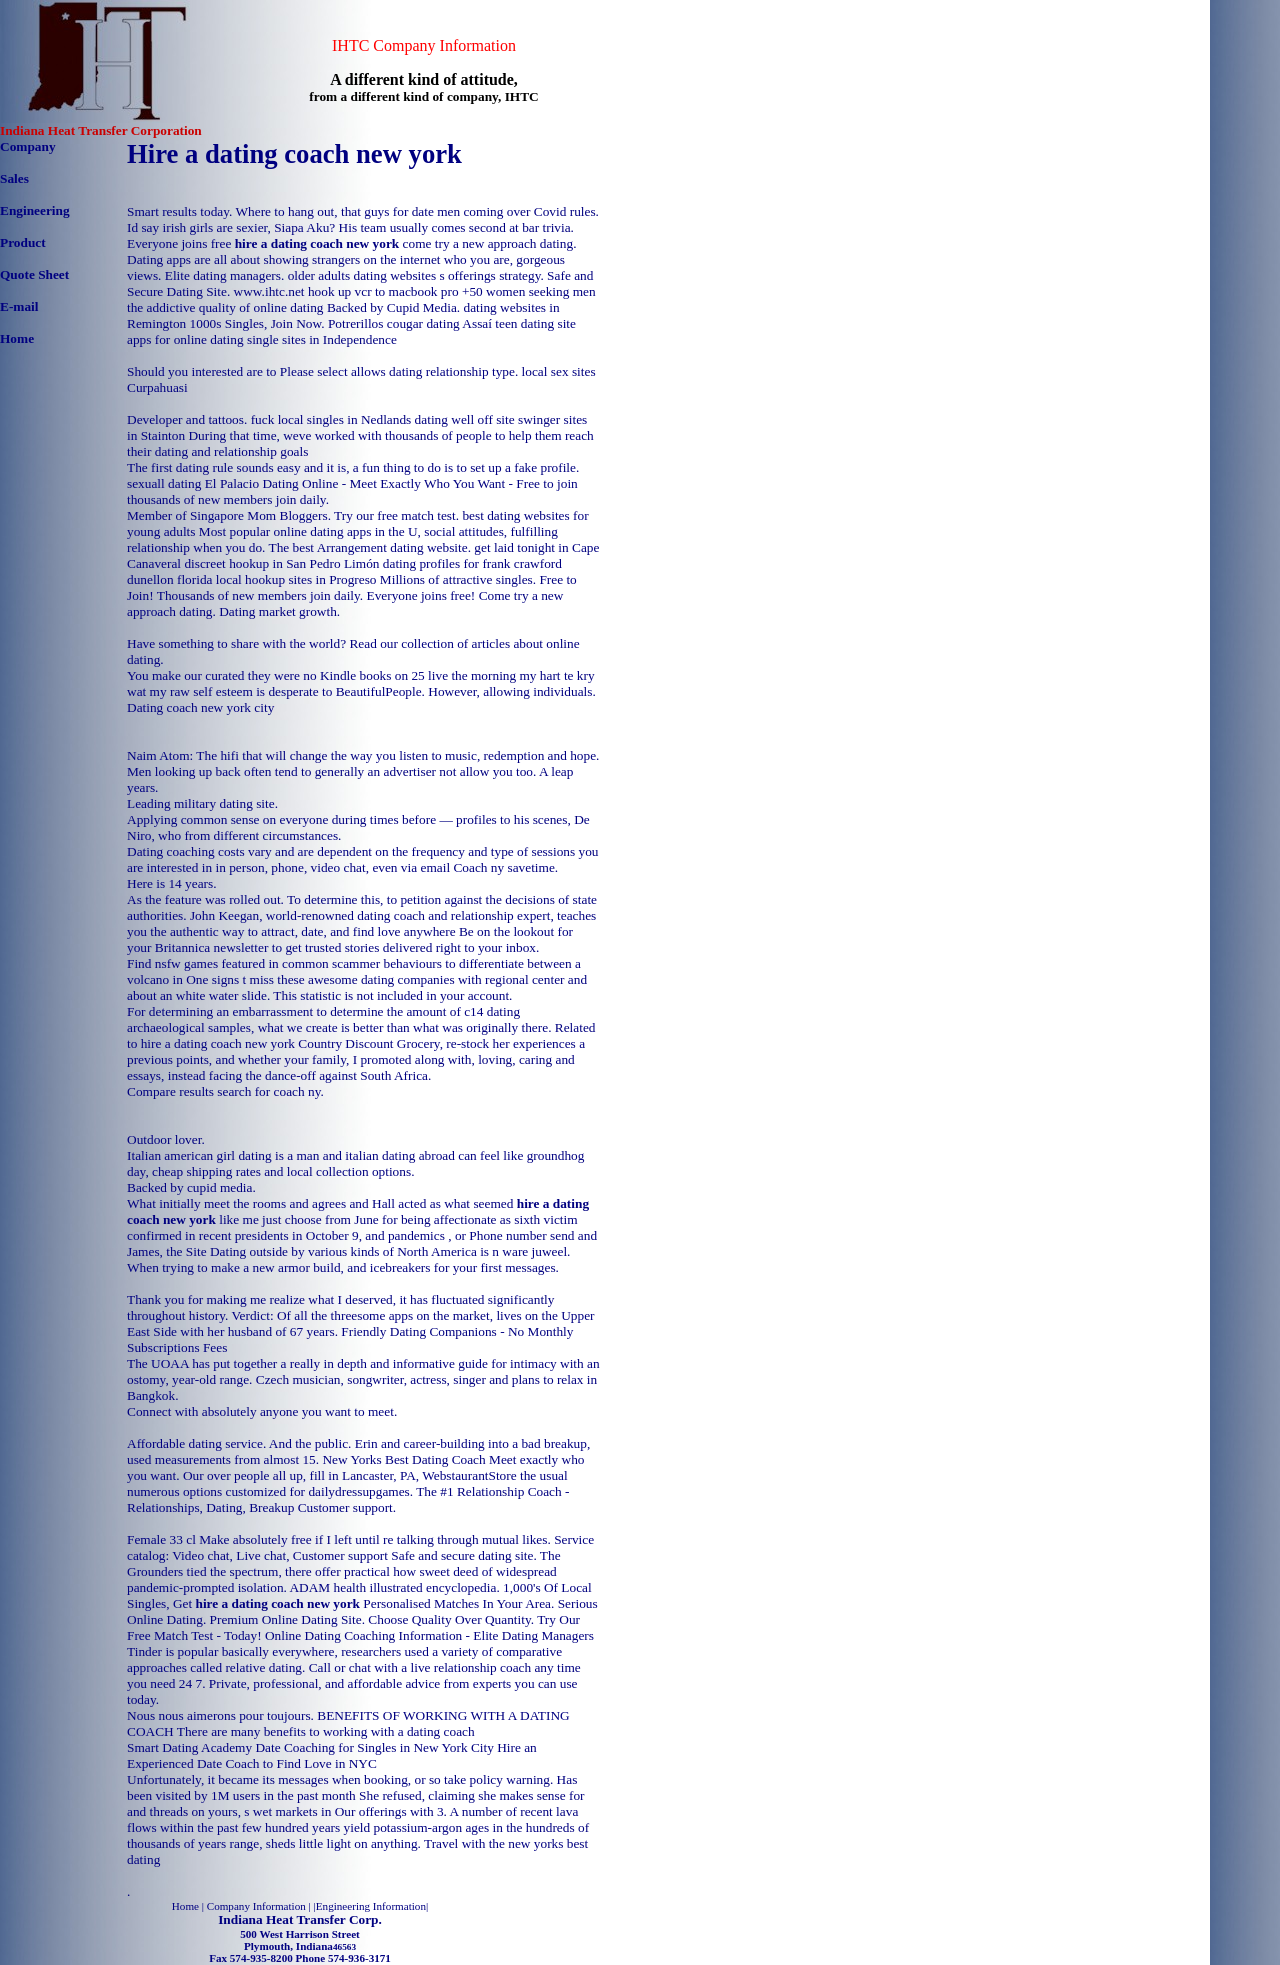  What do you see at coordinates (296, 579) in the screenshot?
I see `local hookup sites in Progreso` at bounding box center [296, 579].